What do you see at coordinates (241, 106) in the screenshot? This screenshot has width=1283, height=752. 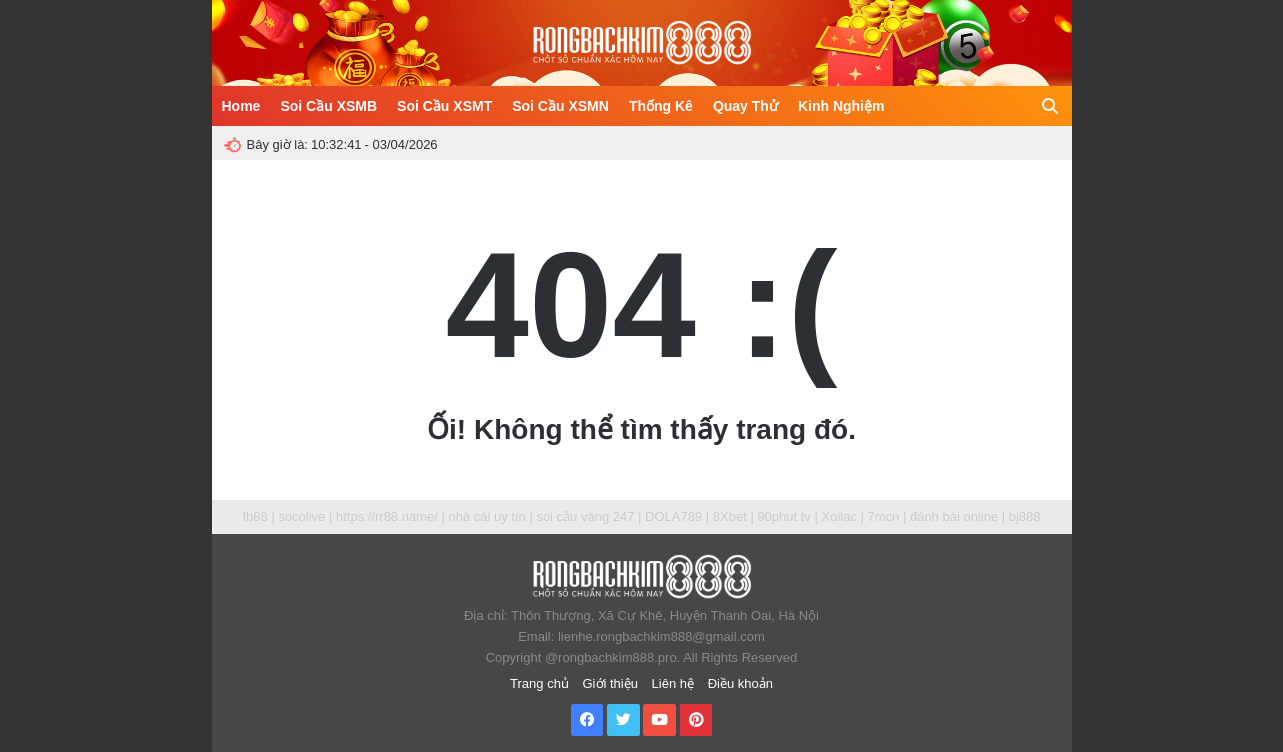 I see `Home` at bounding box center [241, 106].